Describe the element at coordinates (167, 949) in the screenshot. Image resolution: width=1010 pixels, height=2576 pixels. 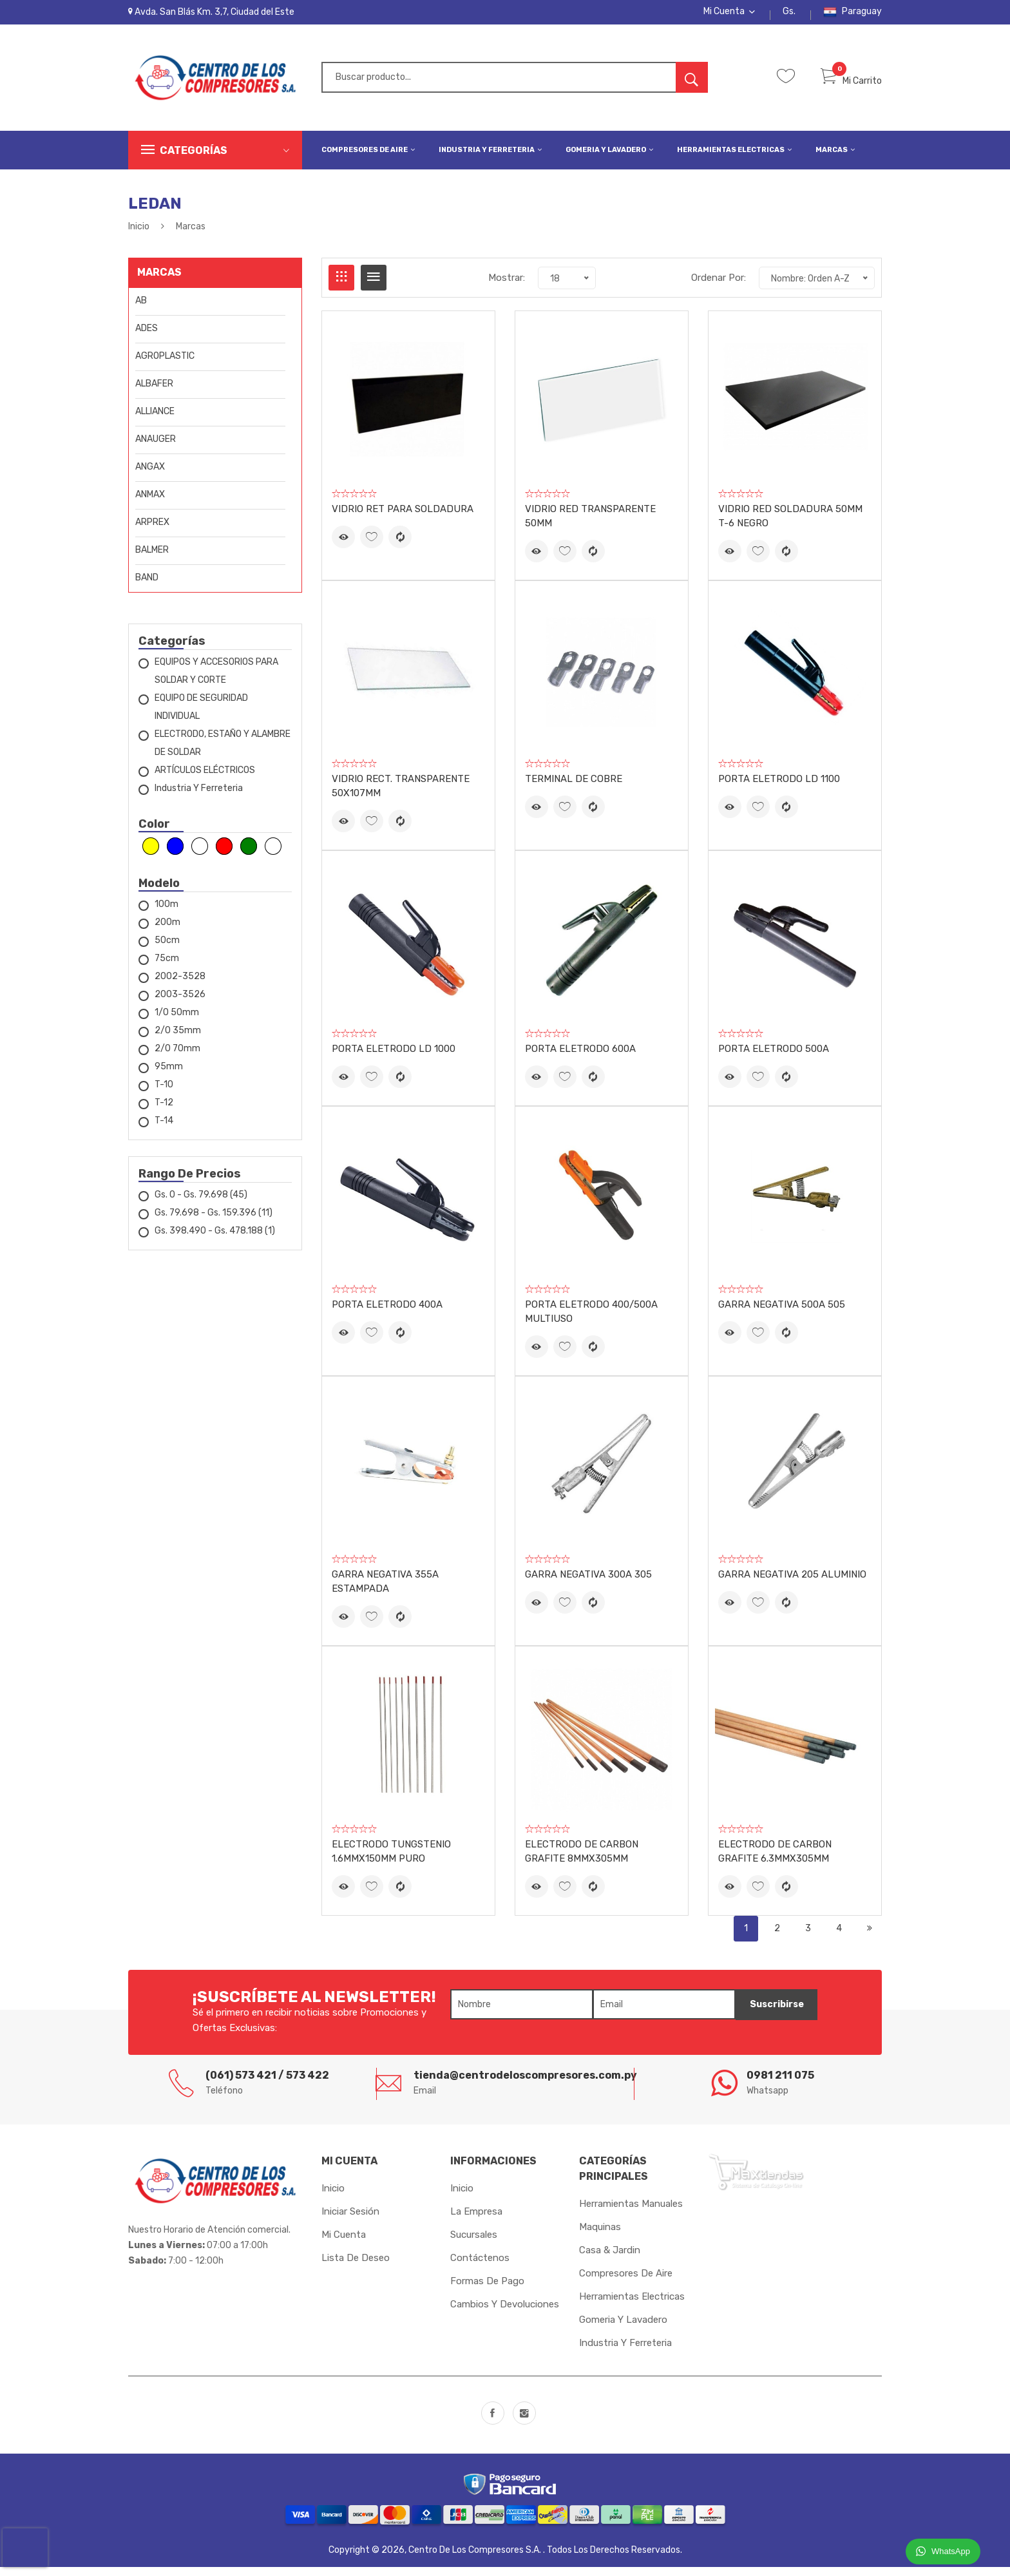
I see `50cm` at that location.